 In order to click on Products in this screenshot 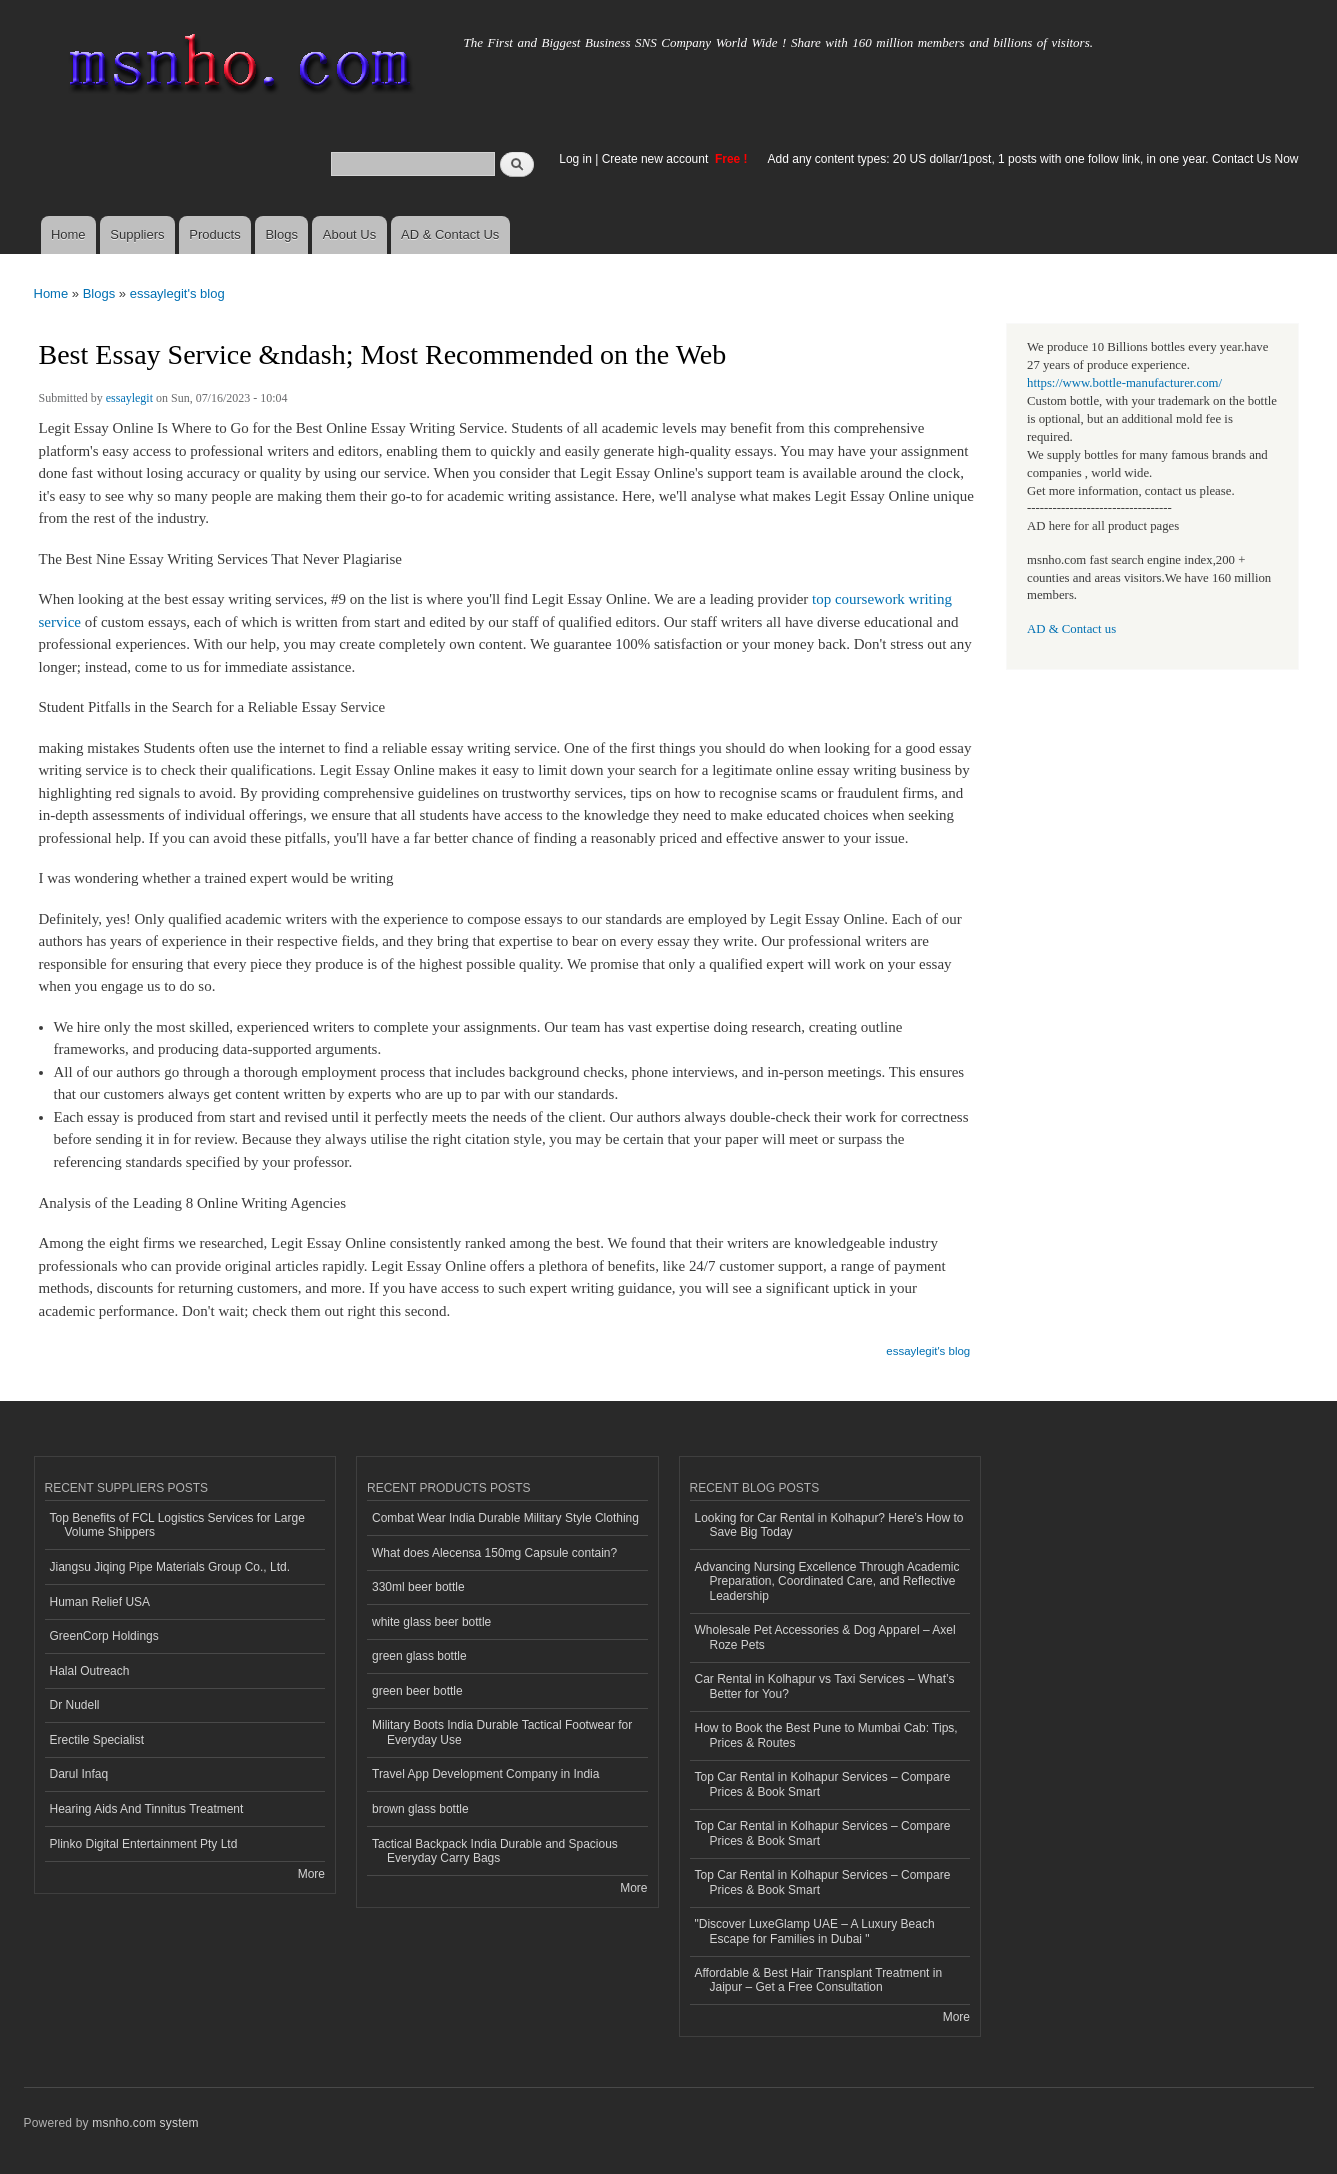, I will do `click(214, 234)`.